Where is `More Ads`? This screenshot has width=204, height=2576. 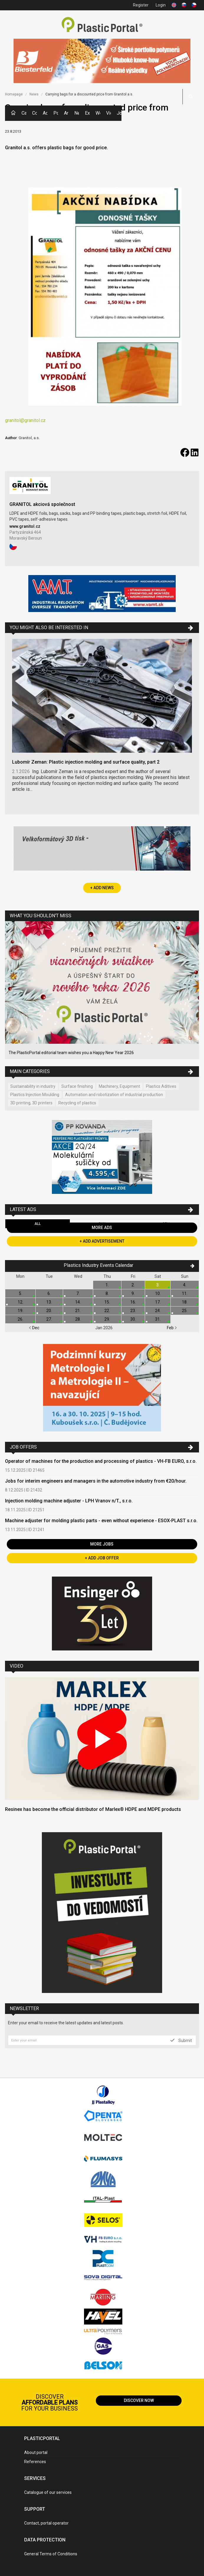 More Ads is located at coordinates (102, 1227).